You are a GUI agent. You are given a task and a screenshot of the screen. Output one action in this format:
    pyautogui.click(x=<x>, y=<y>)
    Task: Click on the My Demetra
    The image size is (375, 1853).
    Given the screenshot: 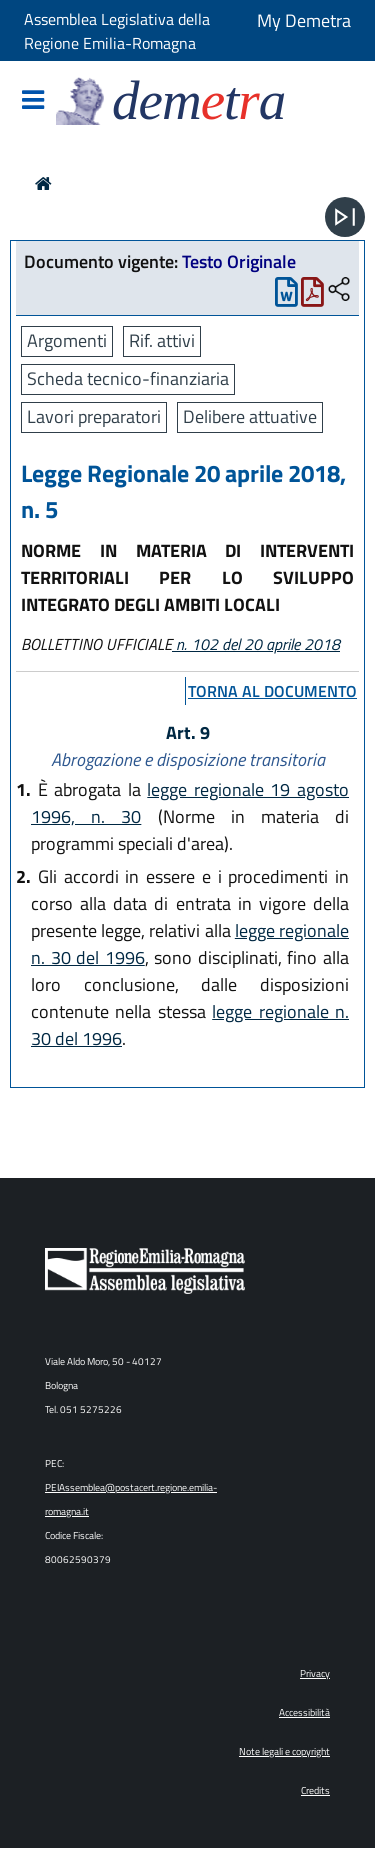 What is the action you would take?
    pyautogui.click(x=304, y=20)
    